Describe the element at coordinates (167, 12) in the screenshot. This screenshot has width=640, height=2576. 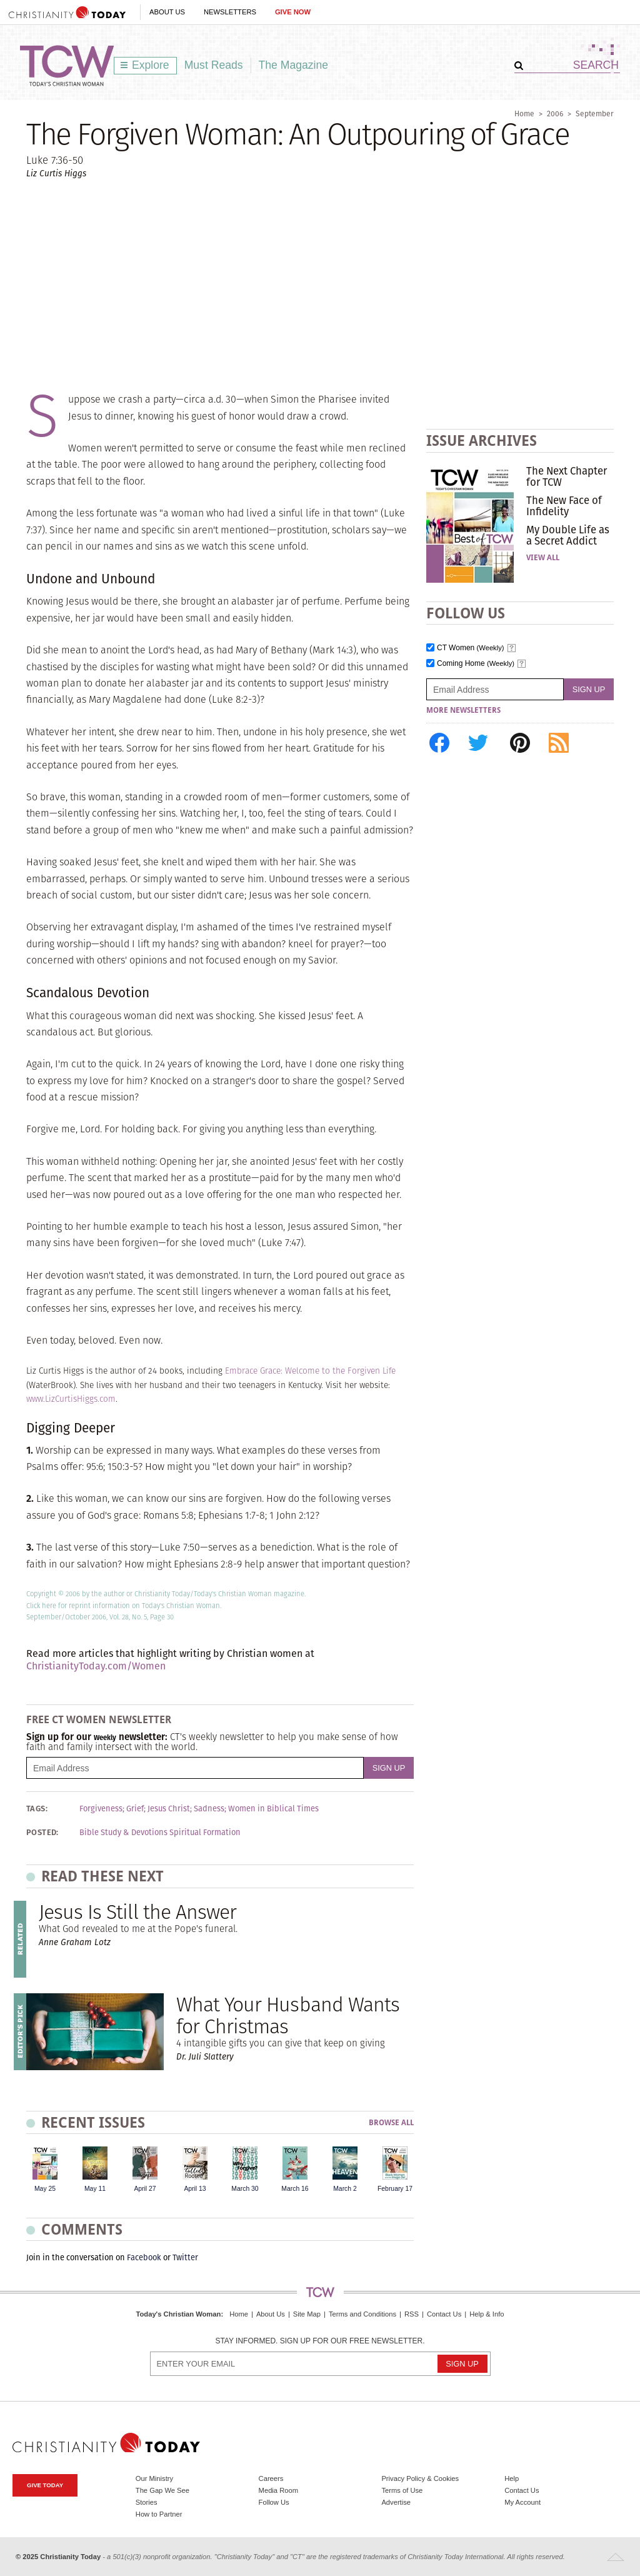
I see `About Us` at that location.